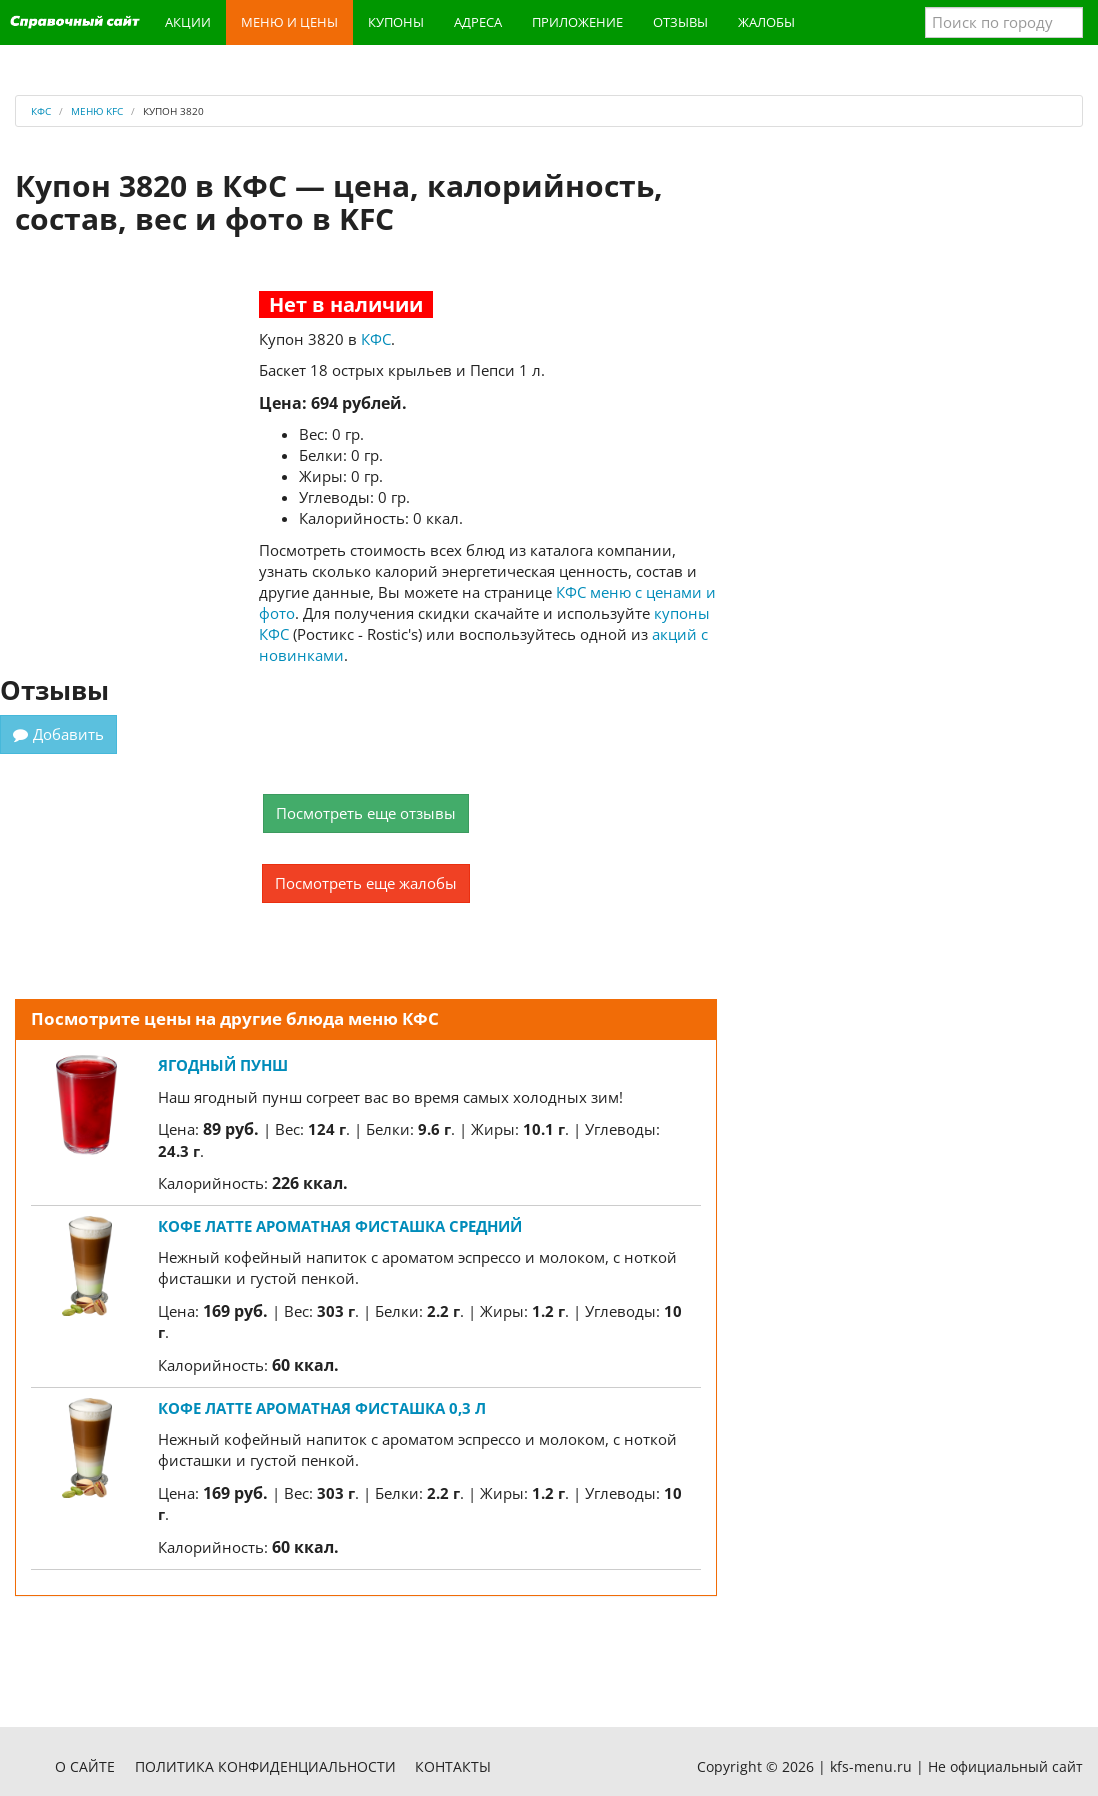 Image resolution: width=1098 pixels, height=1796 pixels. I want to click on Кофе Латте Ароматная Фисташка средний, so click(340, 1226).